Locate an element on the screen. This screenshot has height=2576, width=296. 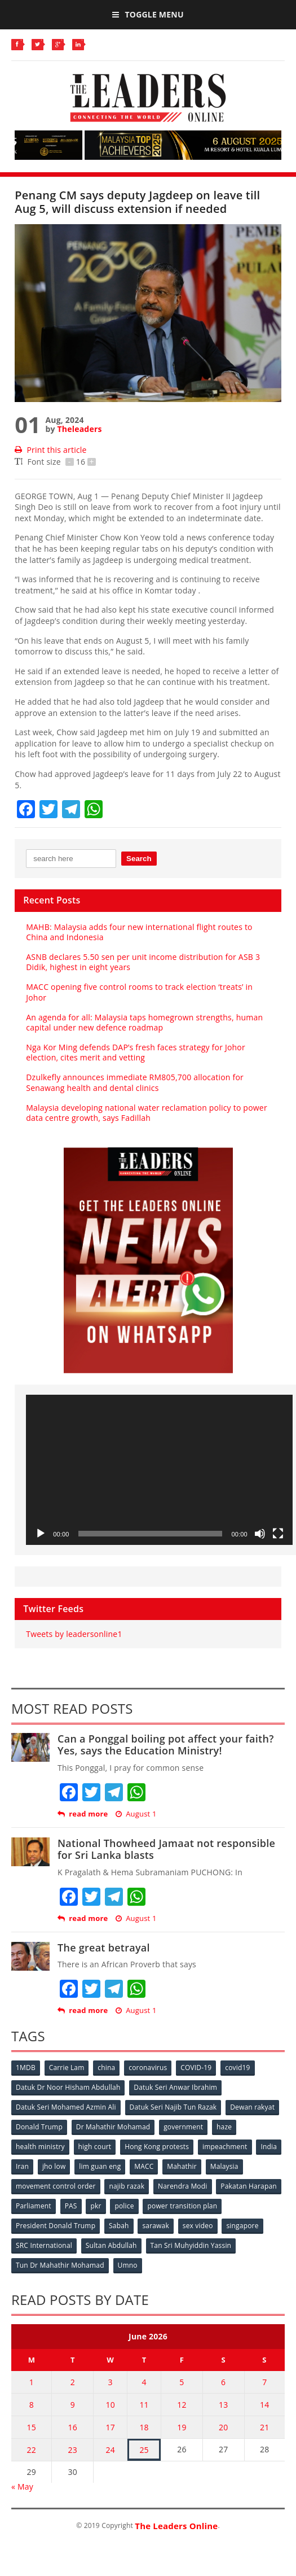
Donald Trump [Donald Trump (252 items)] is located at coordinates (39, 2127).